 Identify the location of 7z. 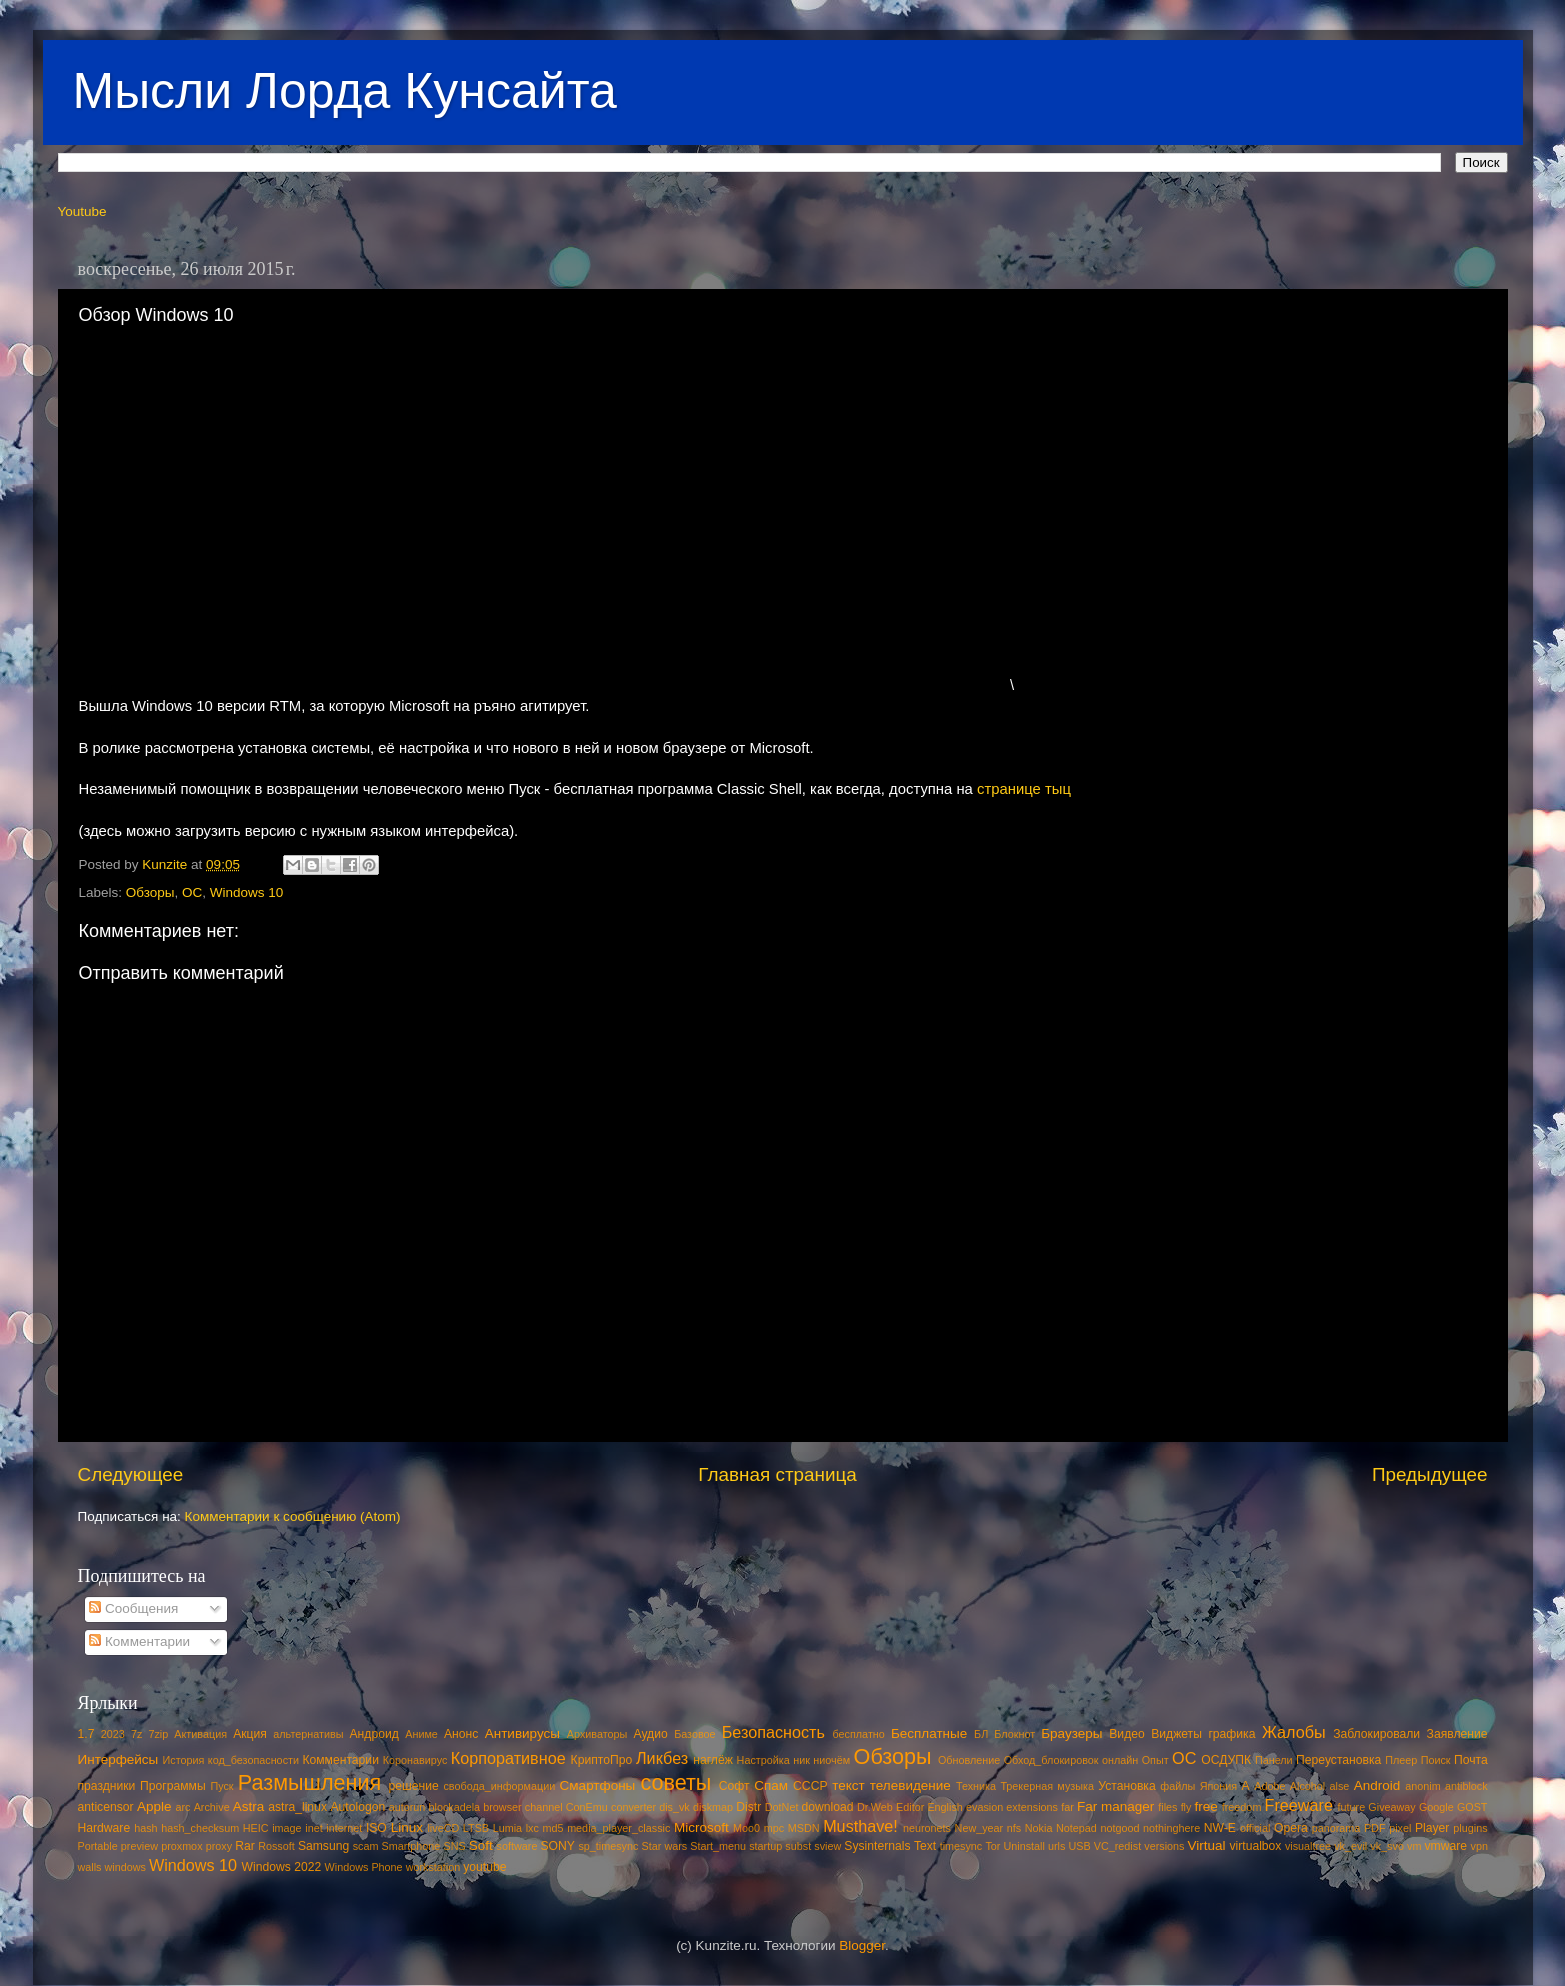
(136, 1734).